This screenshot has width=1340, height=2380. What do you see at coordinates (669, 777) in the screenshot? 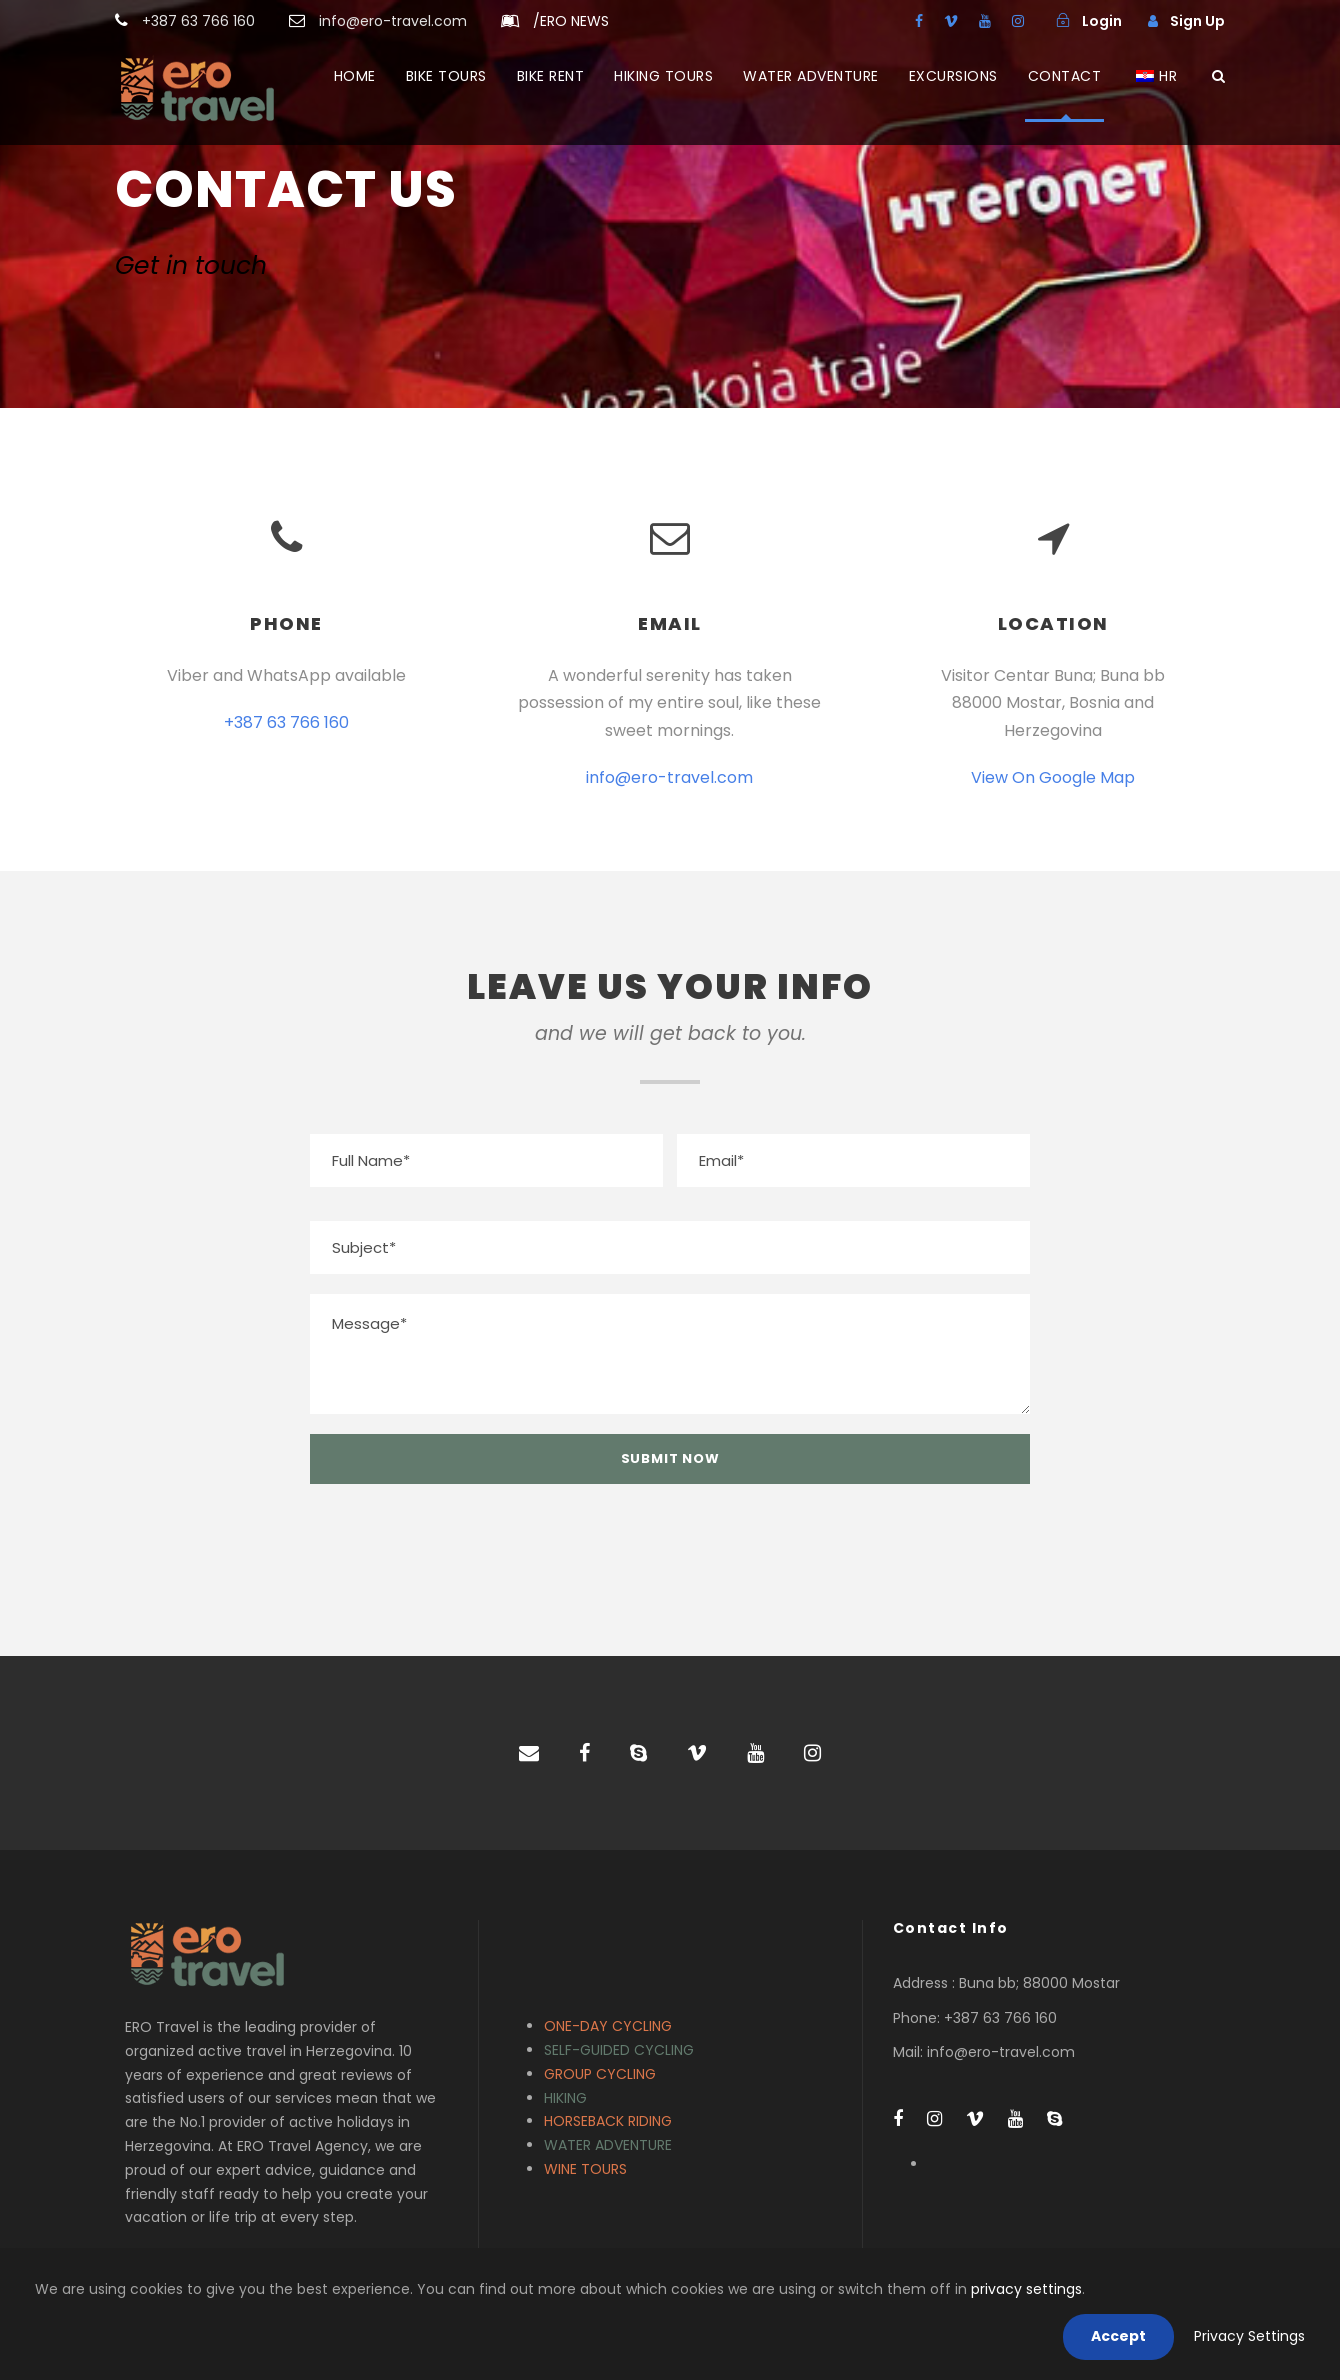
I see `info@ero-travel.com` at bounding box center [669, 777].